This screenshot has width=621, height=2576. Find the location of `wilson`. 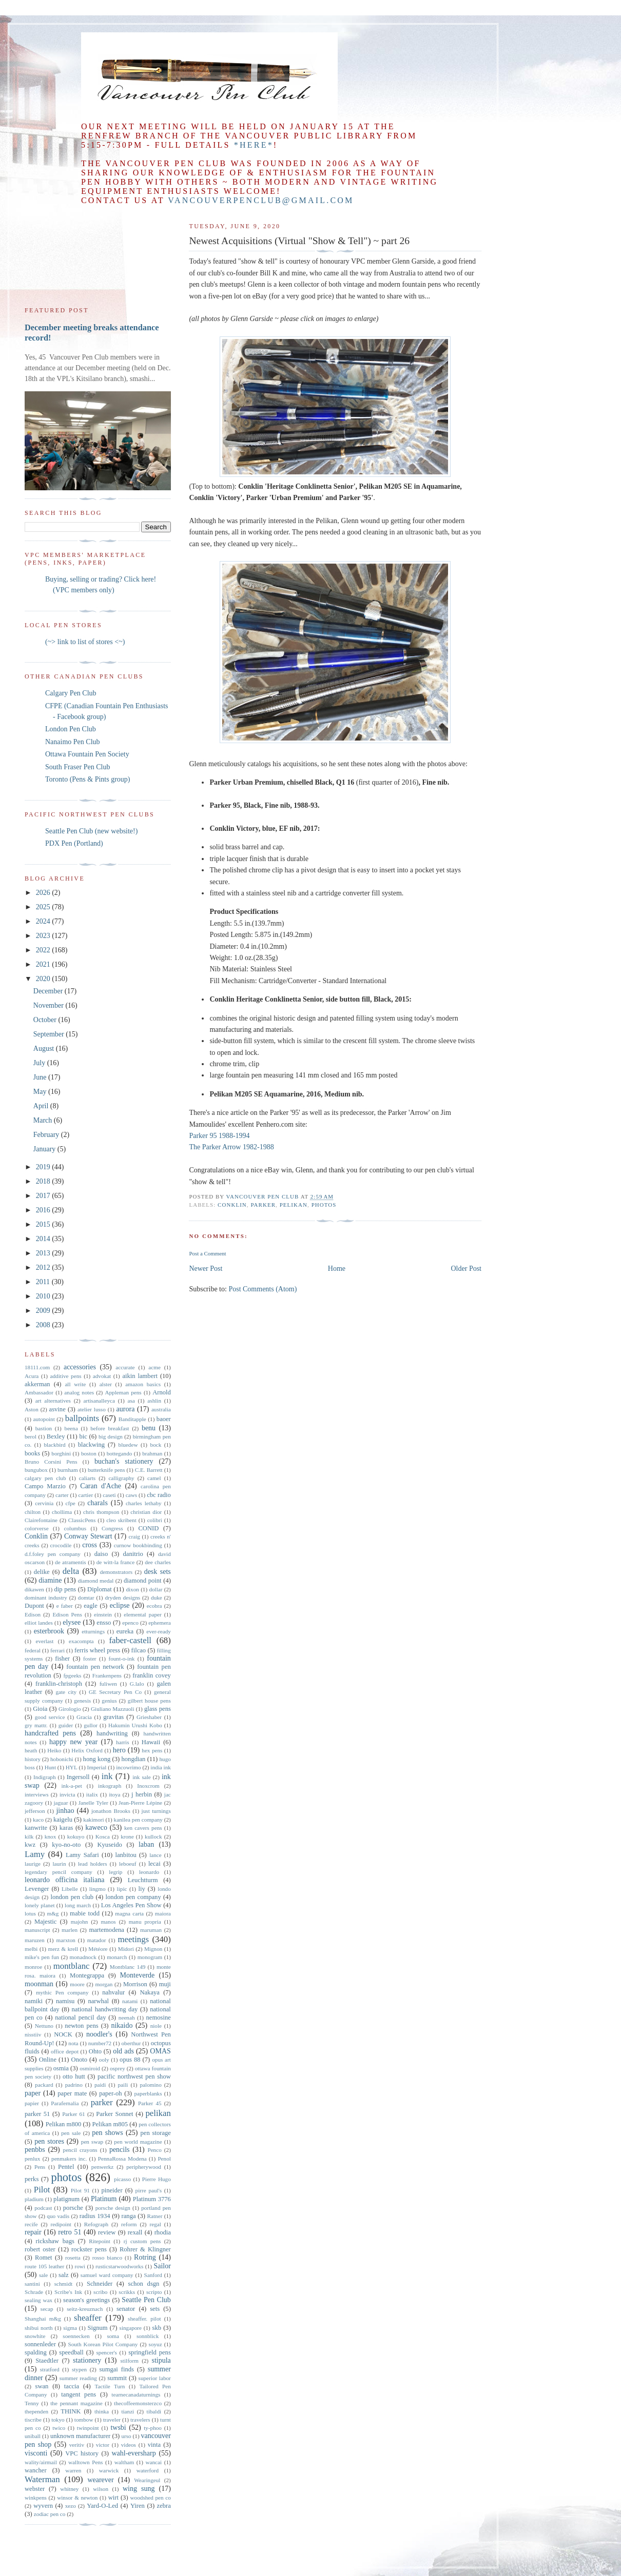

wilson is located at coordinates (100, 2489).